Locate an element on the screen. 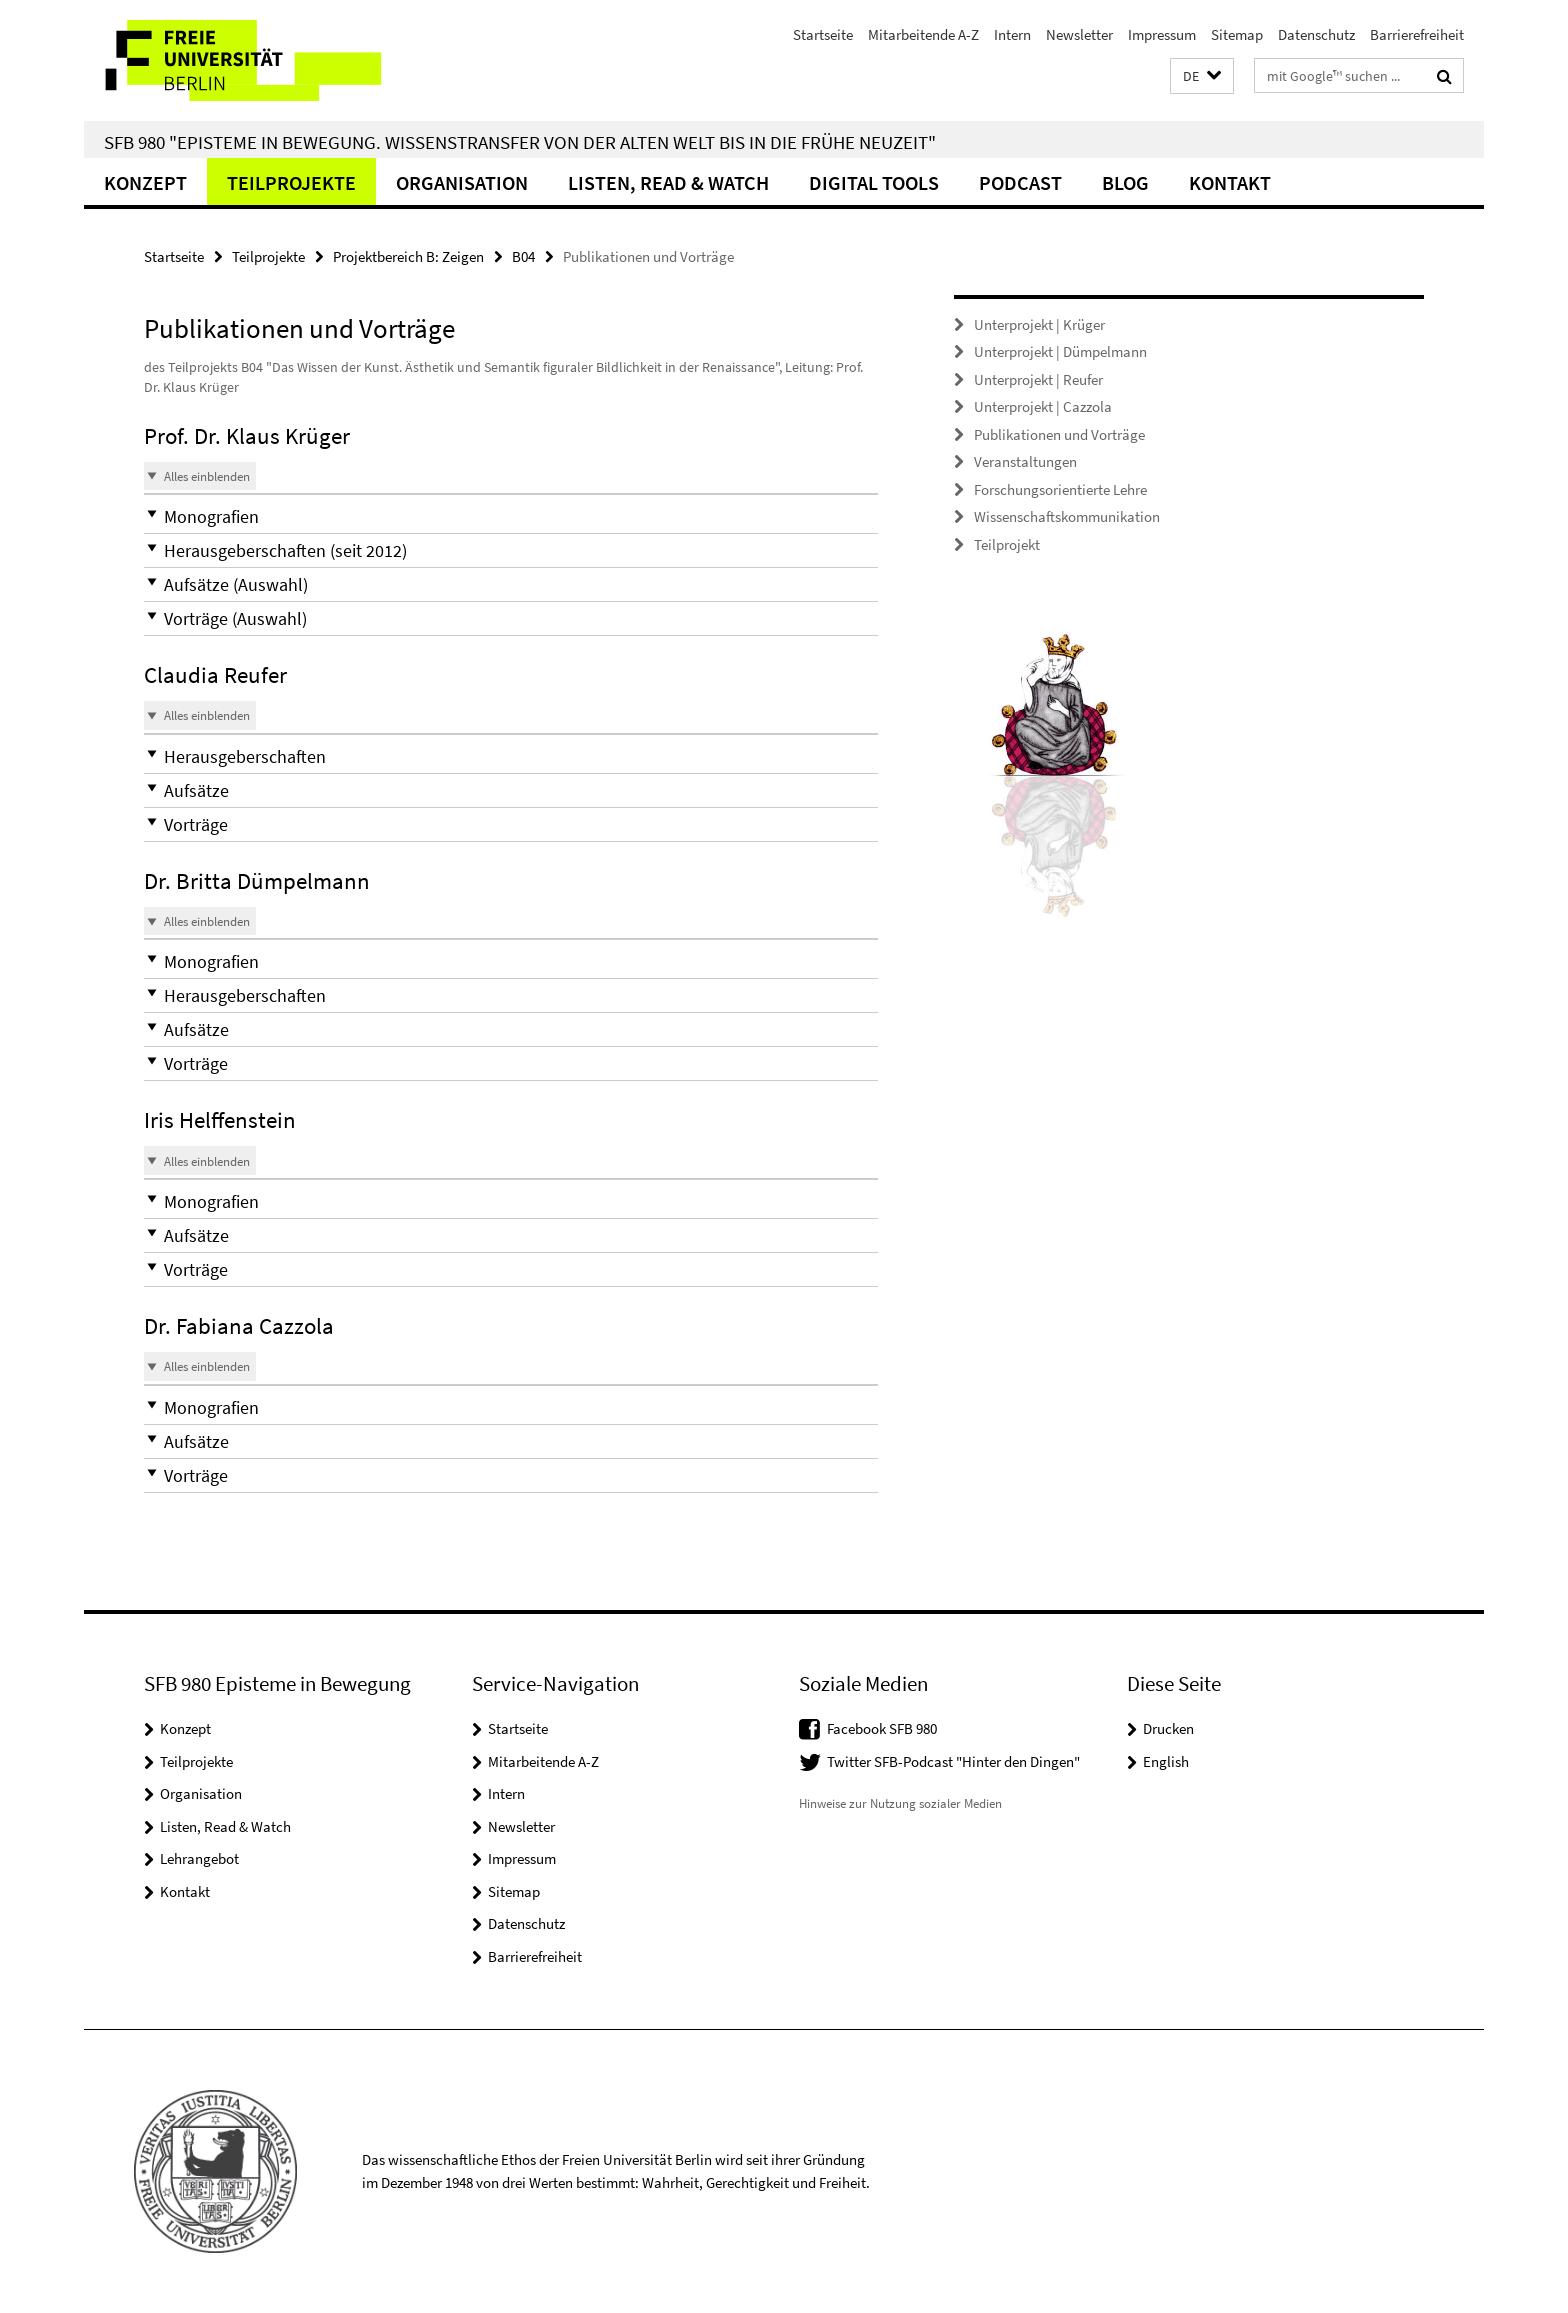 This screenshot has width=1568, height=2313. Startseite is located at coordinates (823, 34).